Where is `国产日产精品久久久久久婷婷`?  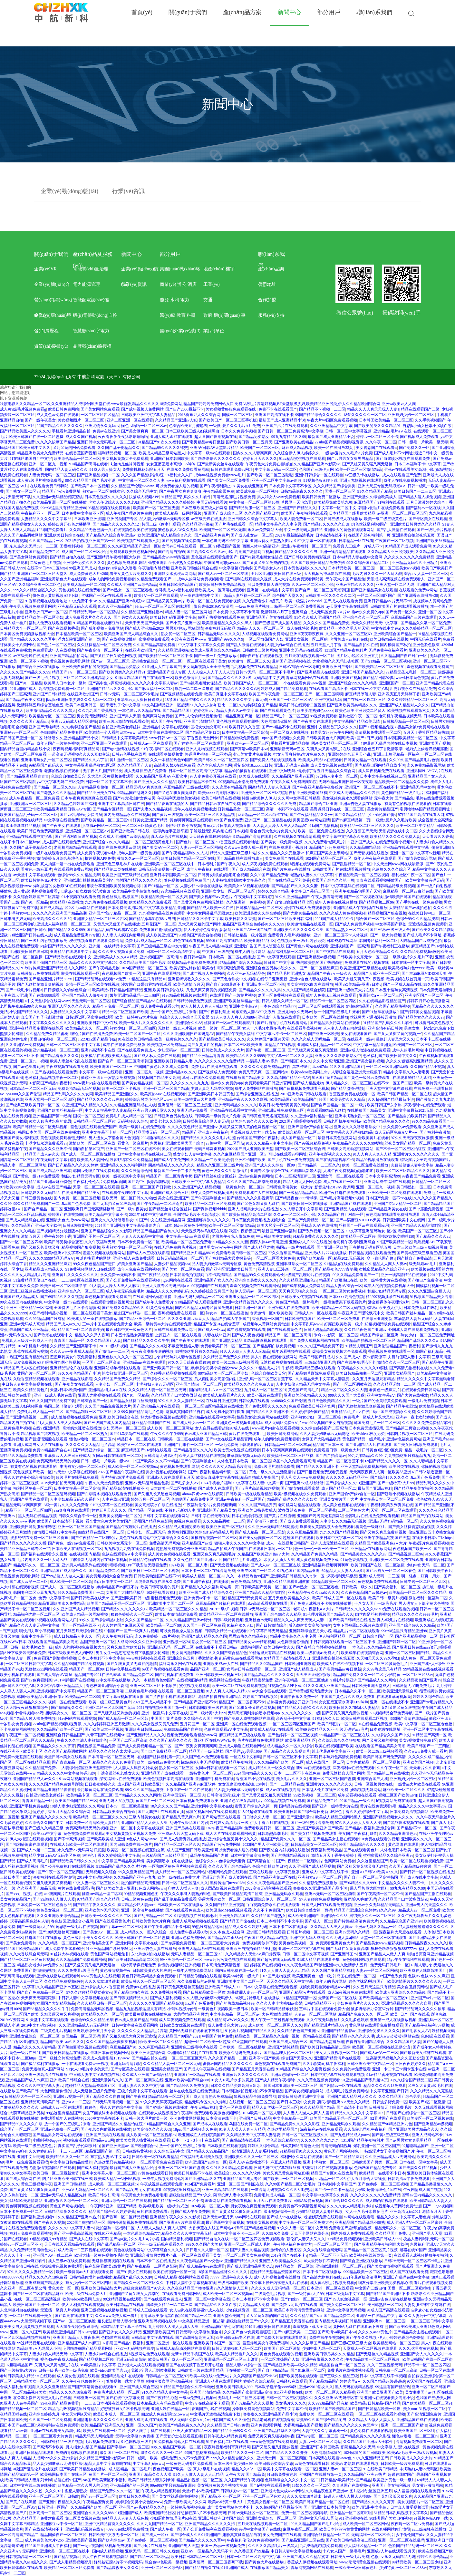 国产日产精品久久久久久婷婷 is located at coordinates (73, 1165).